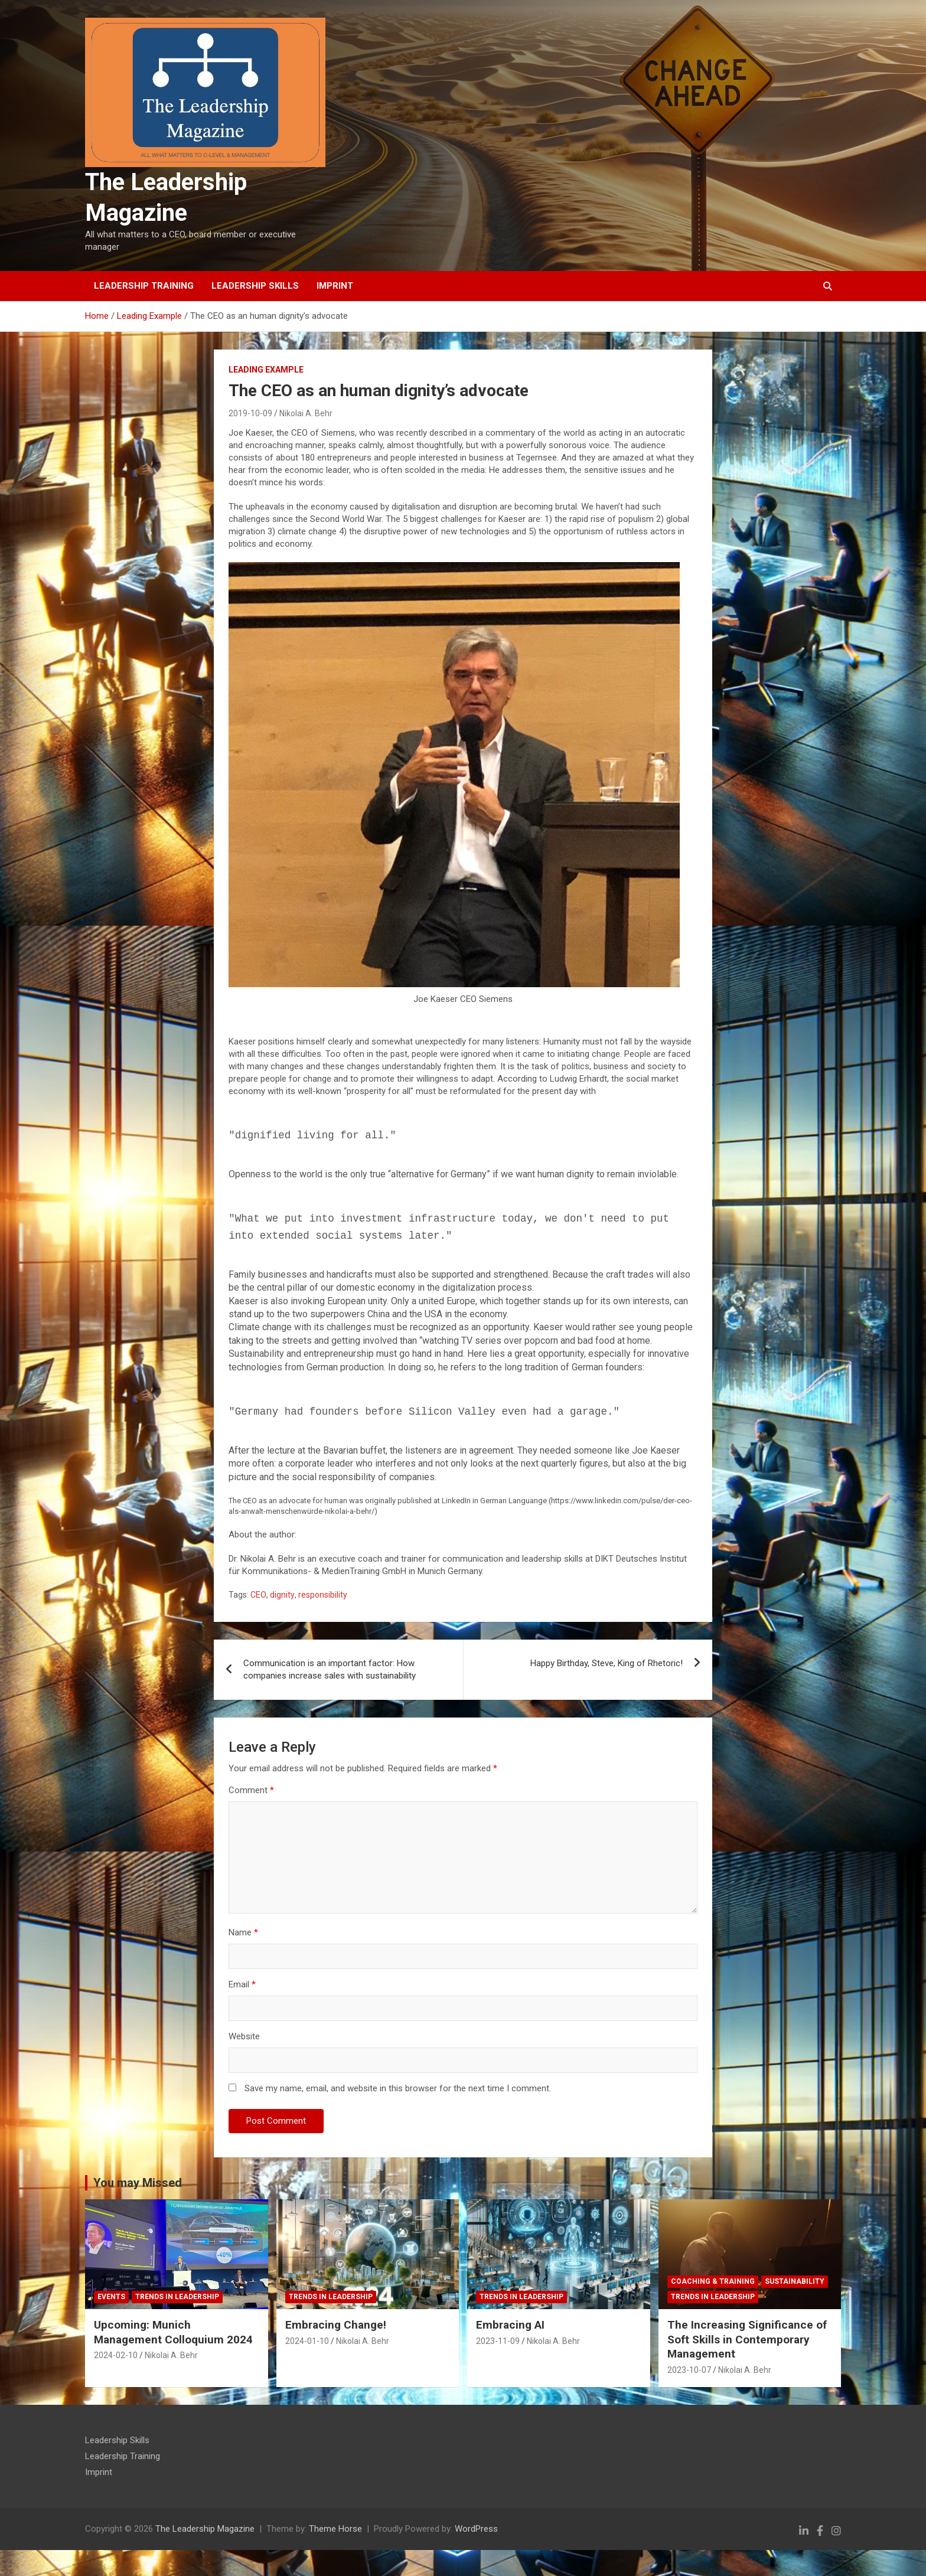 The image size is (926, 2576). What do you see at coordinates (116, 2355) in the screenshot?
I see `2024-02-10` at bounding box center [116, 2355].